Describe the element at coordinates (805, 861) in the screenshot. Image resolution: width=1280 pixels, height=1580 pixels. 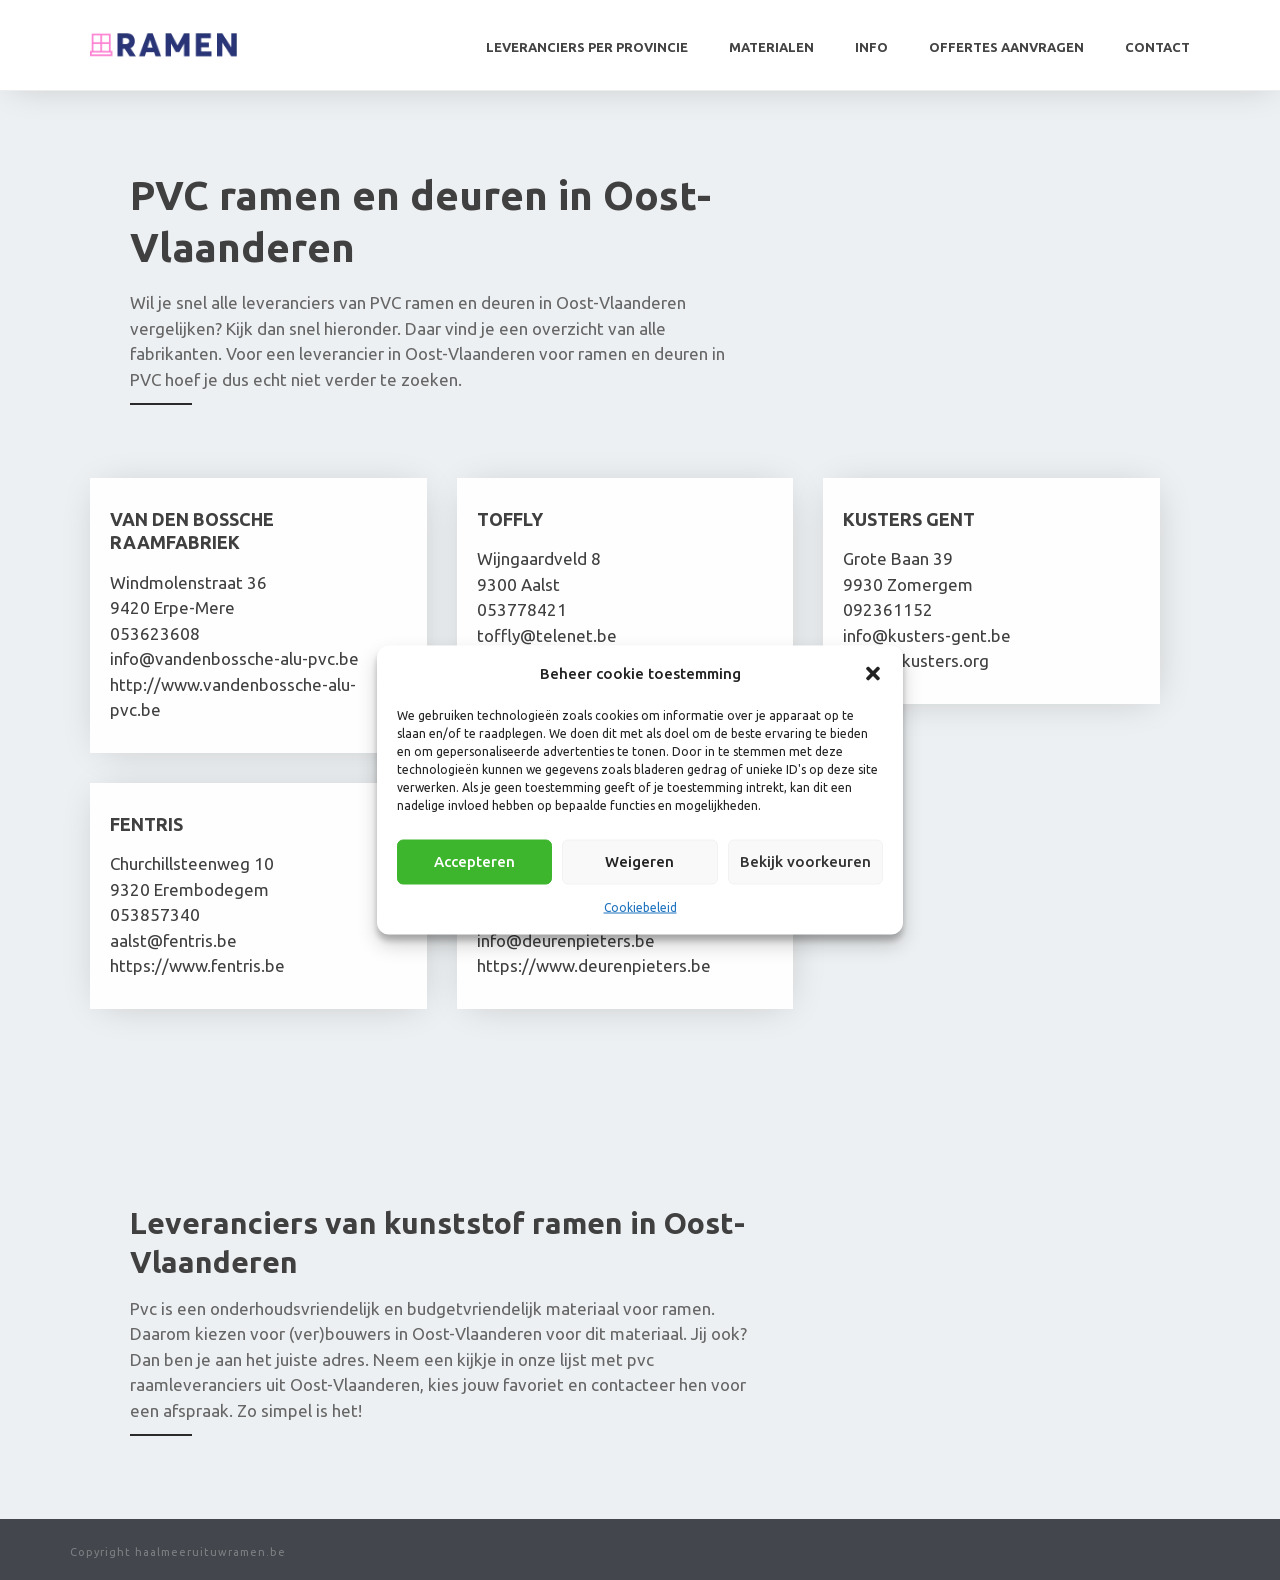
I see `Bekijk voorkeuren` at that location.